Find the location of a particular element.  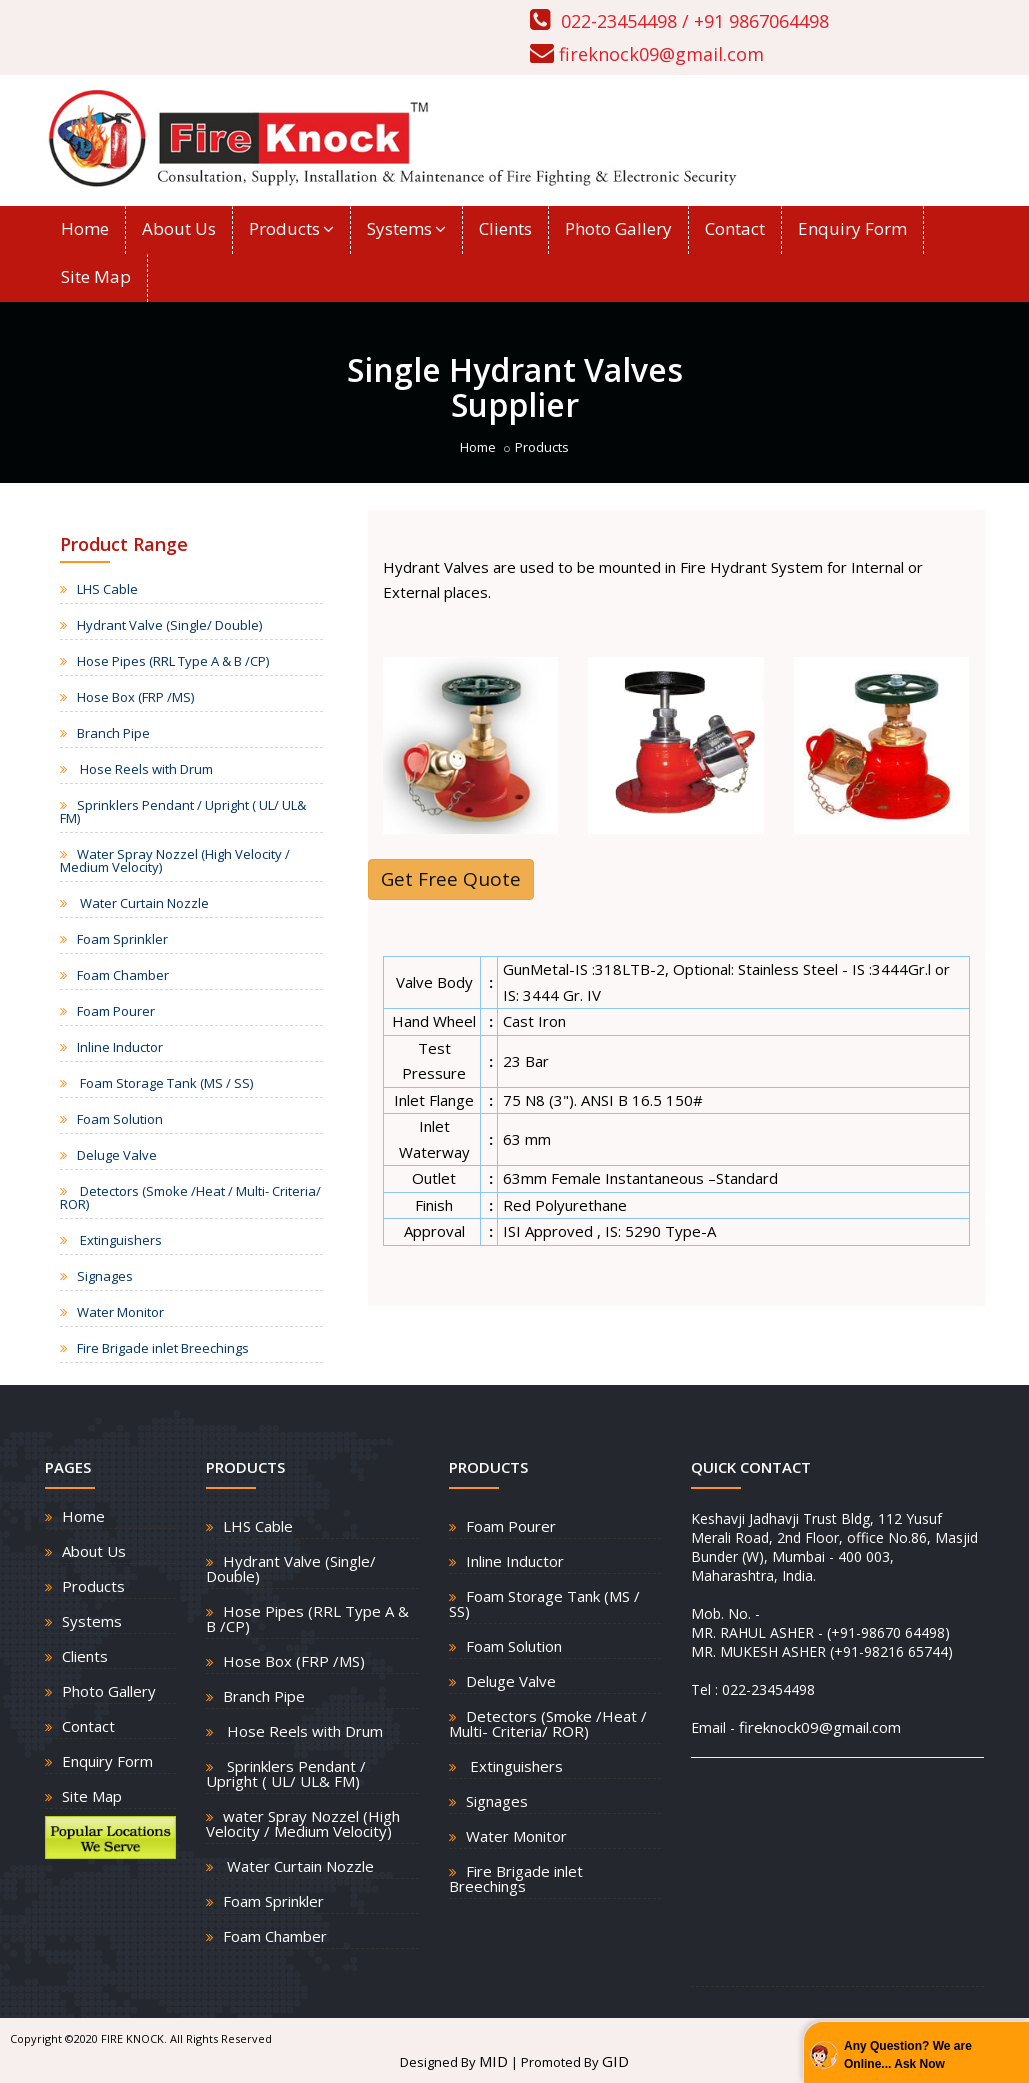

Hose Reels with Drum is located at coordinates (145, 769).